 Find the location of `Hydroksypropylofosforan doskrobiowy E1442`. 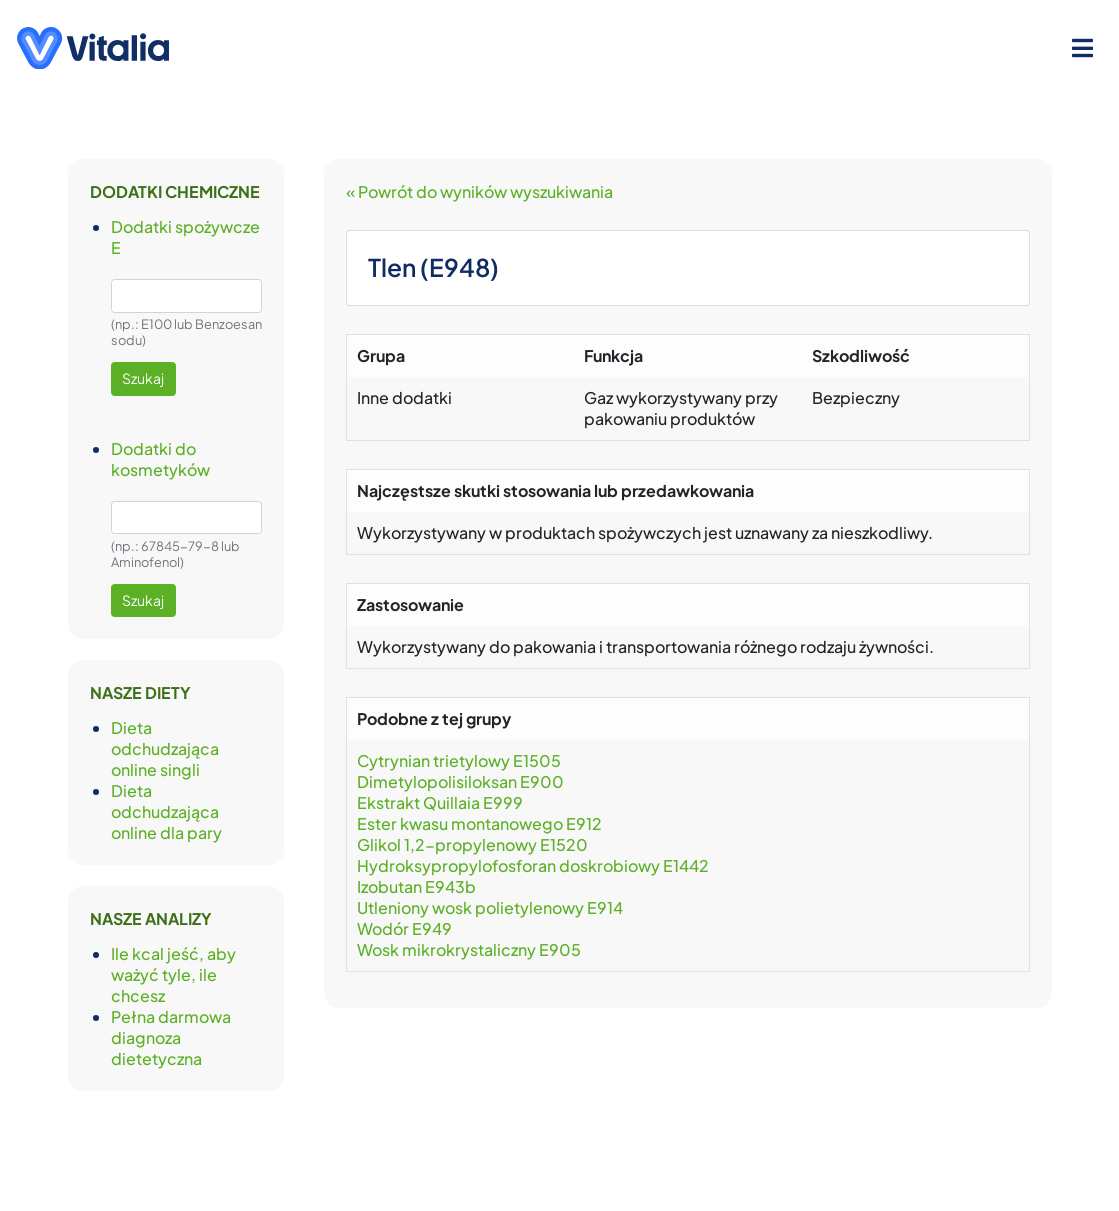

Hydroksypropylofosforan doskrobiowy E1442 is located at coordinates (533, 865).